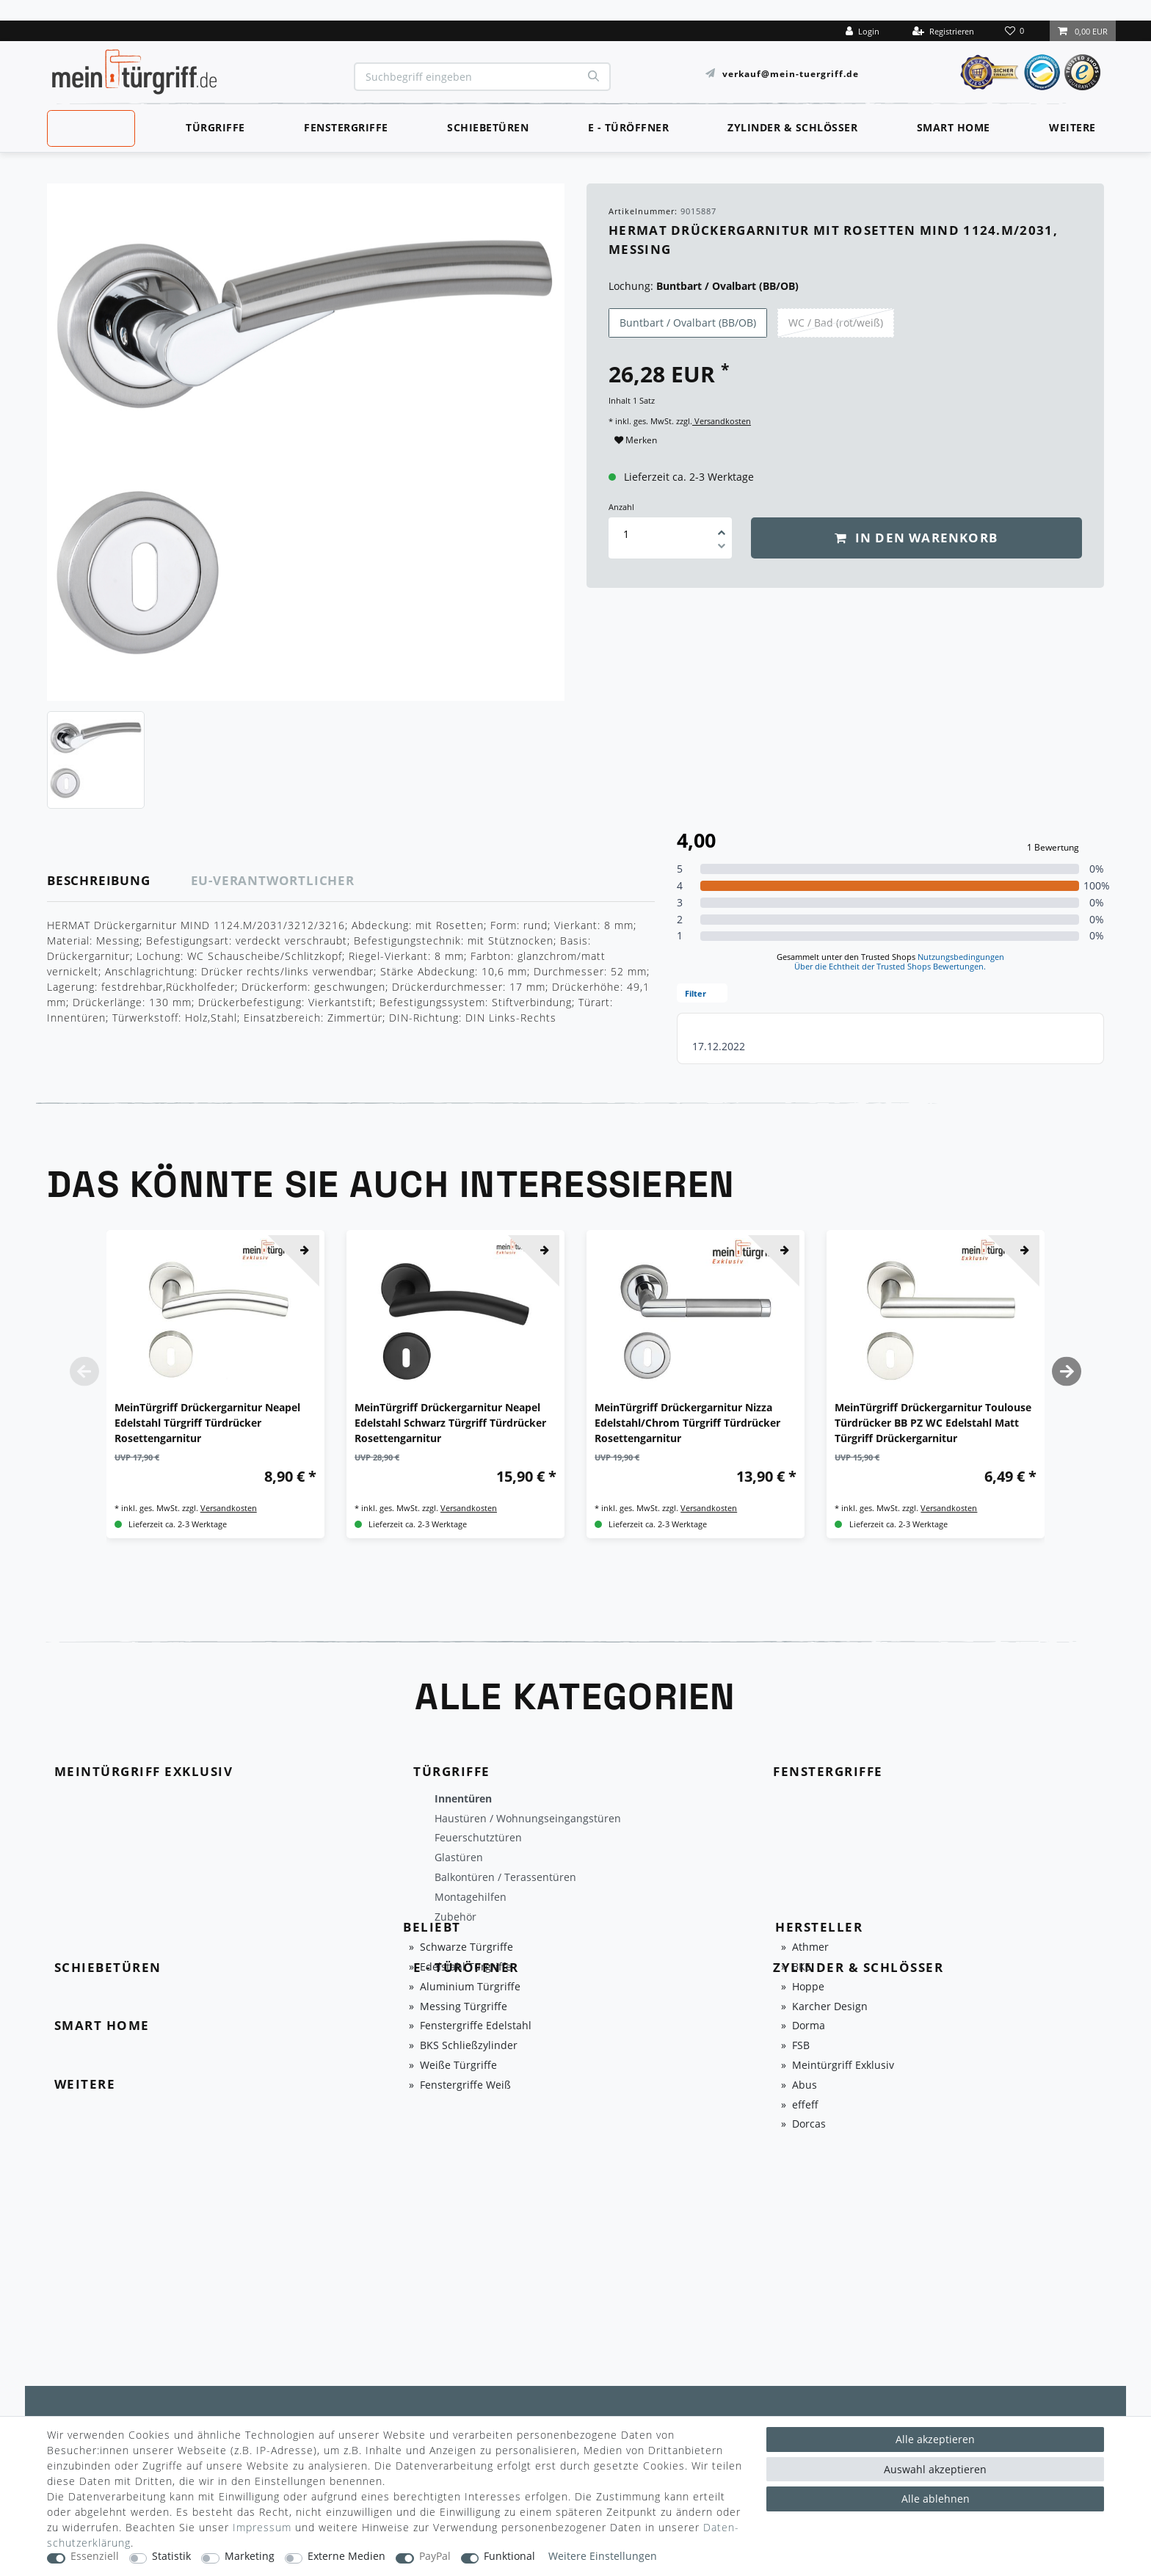 This screenshot has width=1151, height=2576. I want to click on PayPal, so click(435, 2556).